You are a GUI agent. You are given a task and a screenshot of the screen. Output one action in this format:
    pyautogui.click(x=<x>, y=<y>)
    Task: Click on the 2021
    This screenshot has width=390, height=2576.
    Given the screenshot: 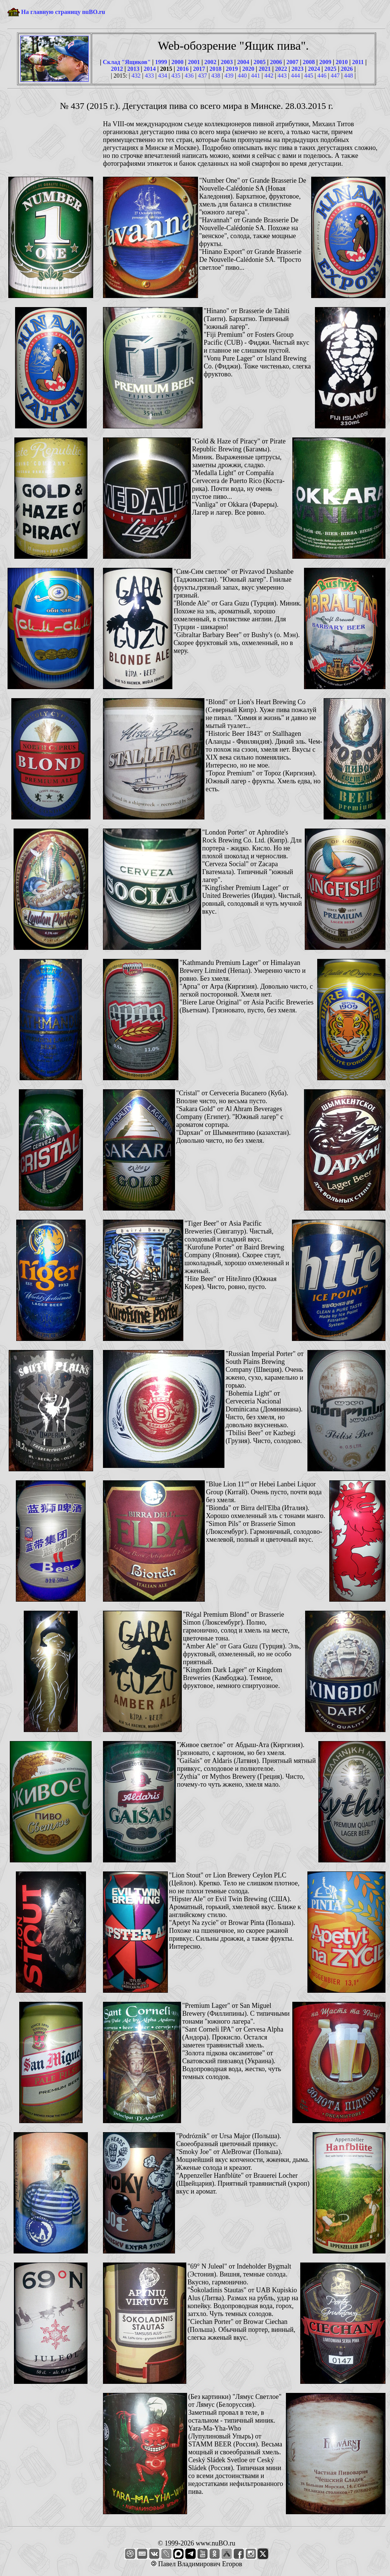 What is the action you would take?
    pyautogui.click(x=265, y=69)
    